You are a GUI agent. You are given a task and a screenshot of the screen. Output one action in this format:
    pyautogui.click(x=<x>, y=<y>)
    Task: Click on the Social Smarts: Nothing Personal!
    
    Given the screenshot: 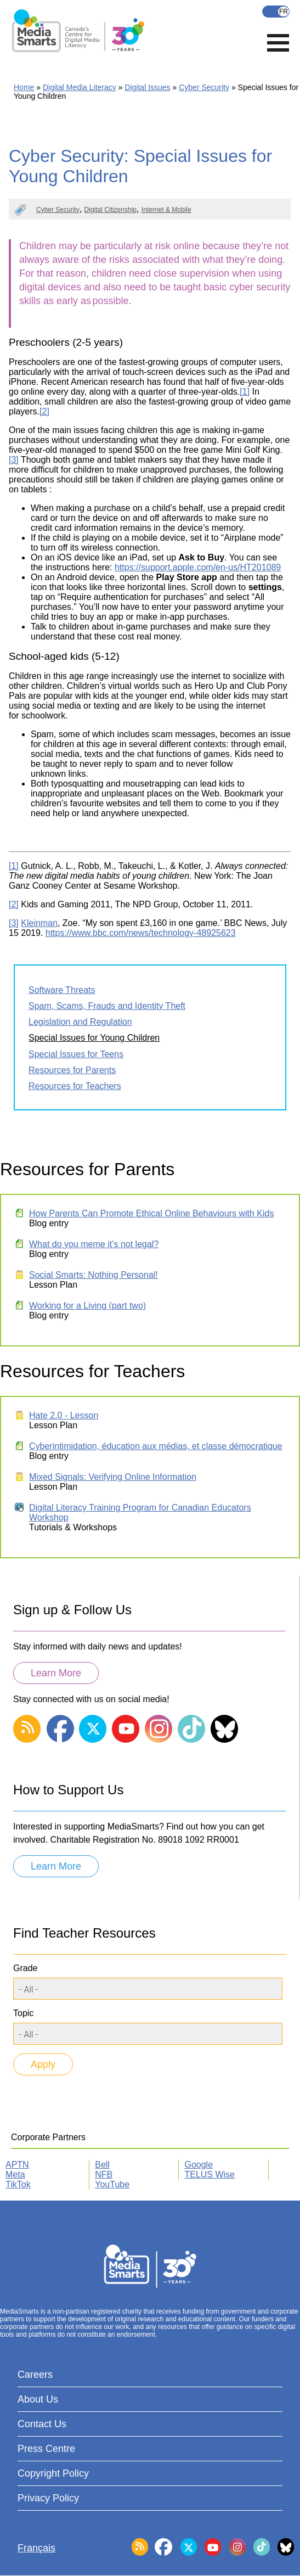 What is the action you would take?
    pyautogui.click(x=93, y=1274)
    